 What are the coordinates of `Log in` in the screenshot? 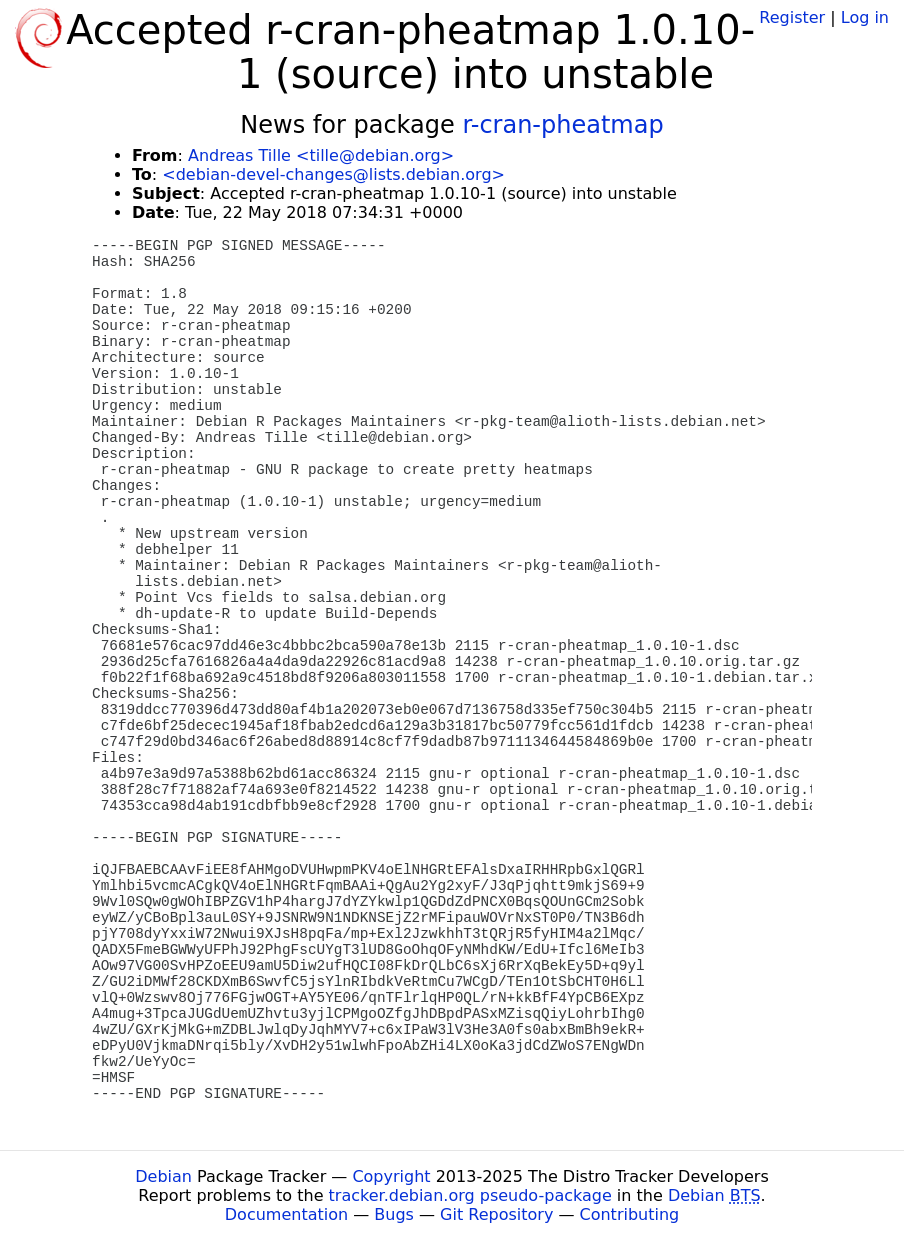 It's located at (865, 17).